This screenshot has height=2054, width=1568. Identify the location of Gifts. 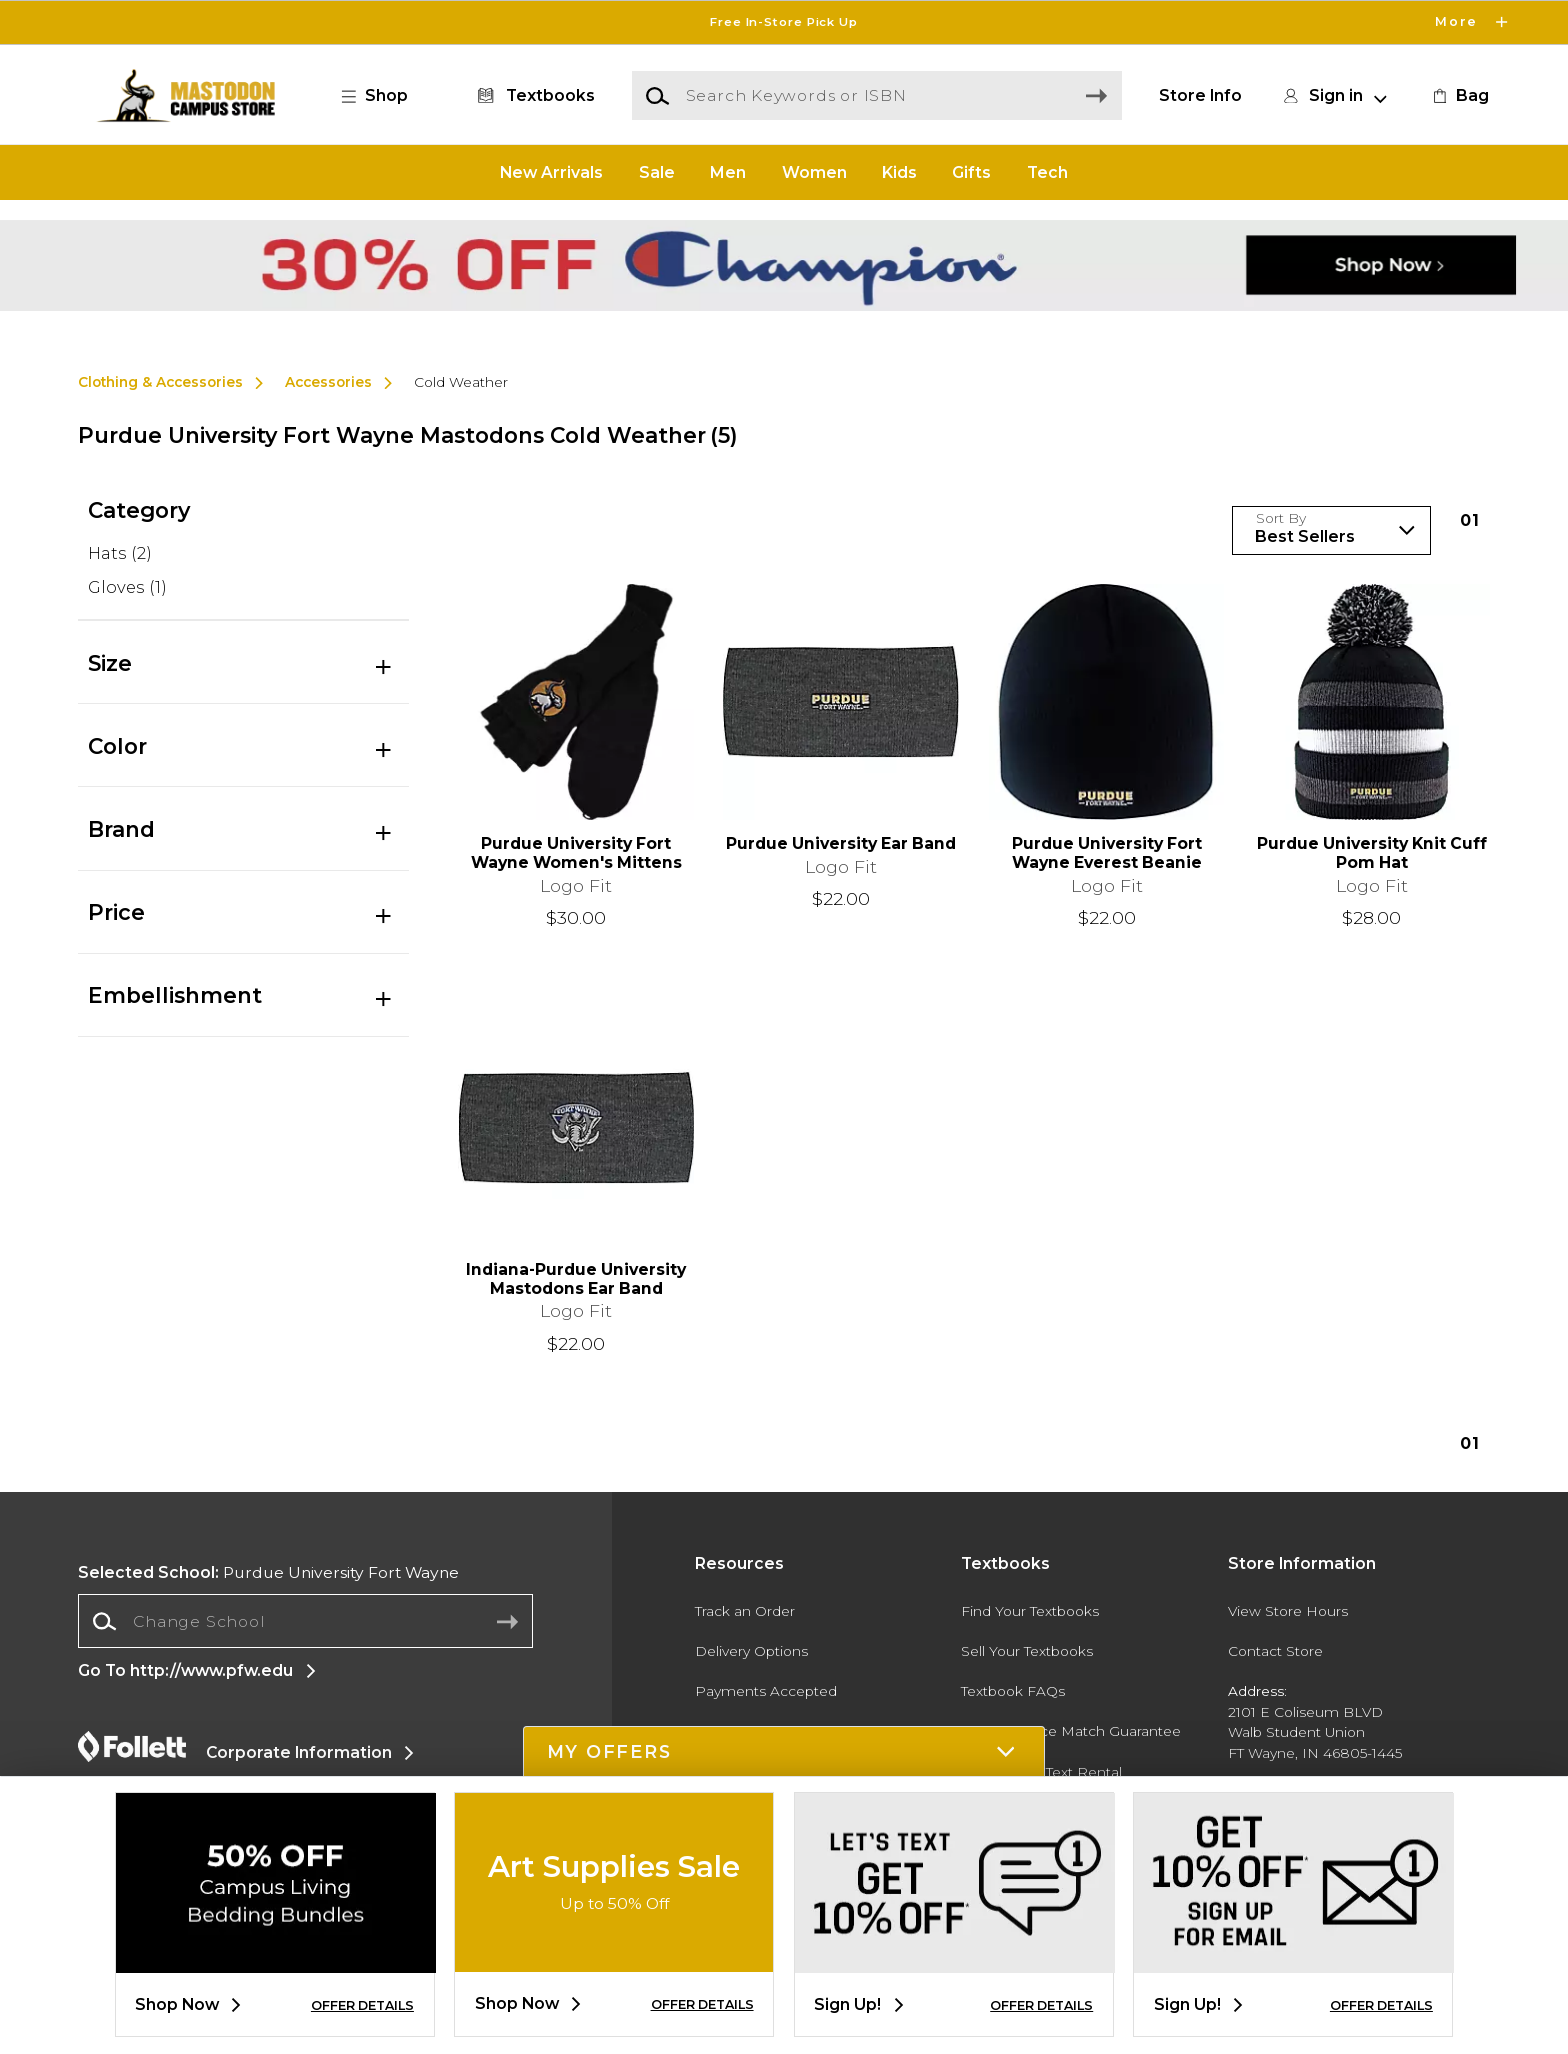
(971, 171).